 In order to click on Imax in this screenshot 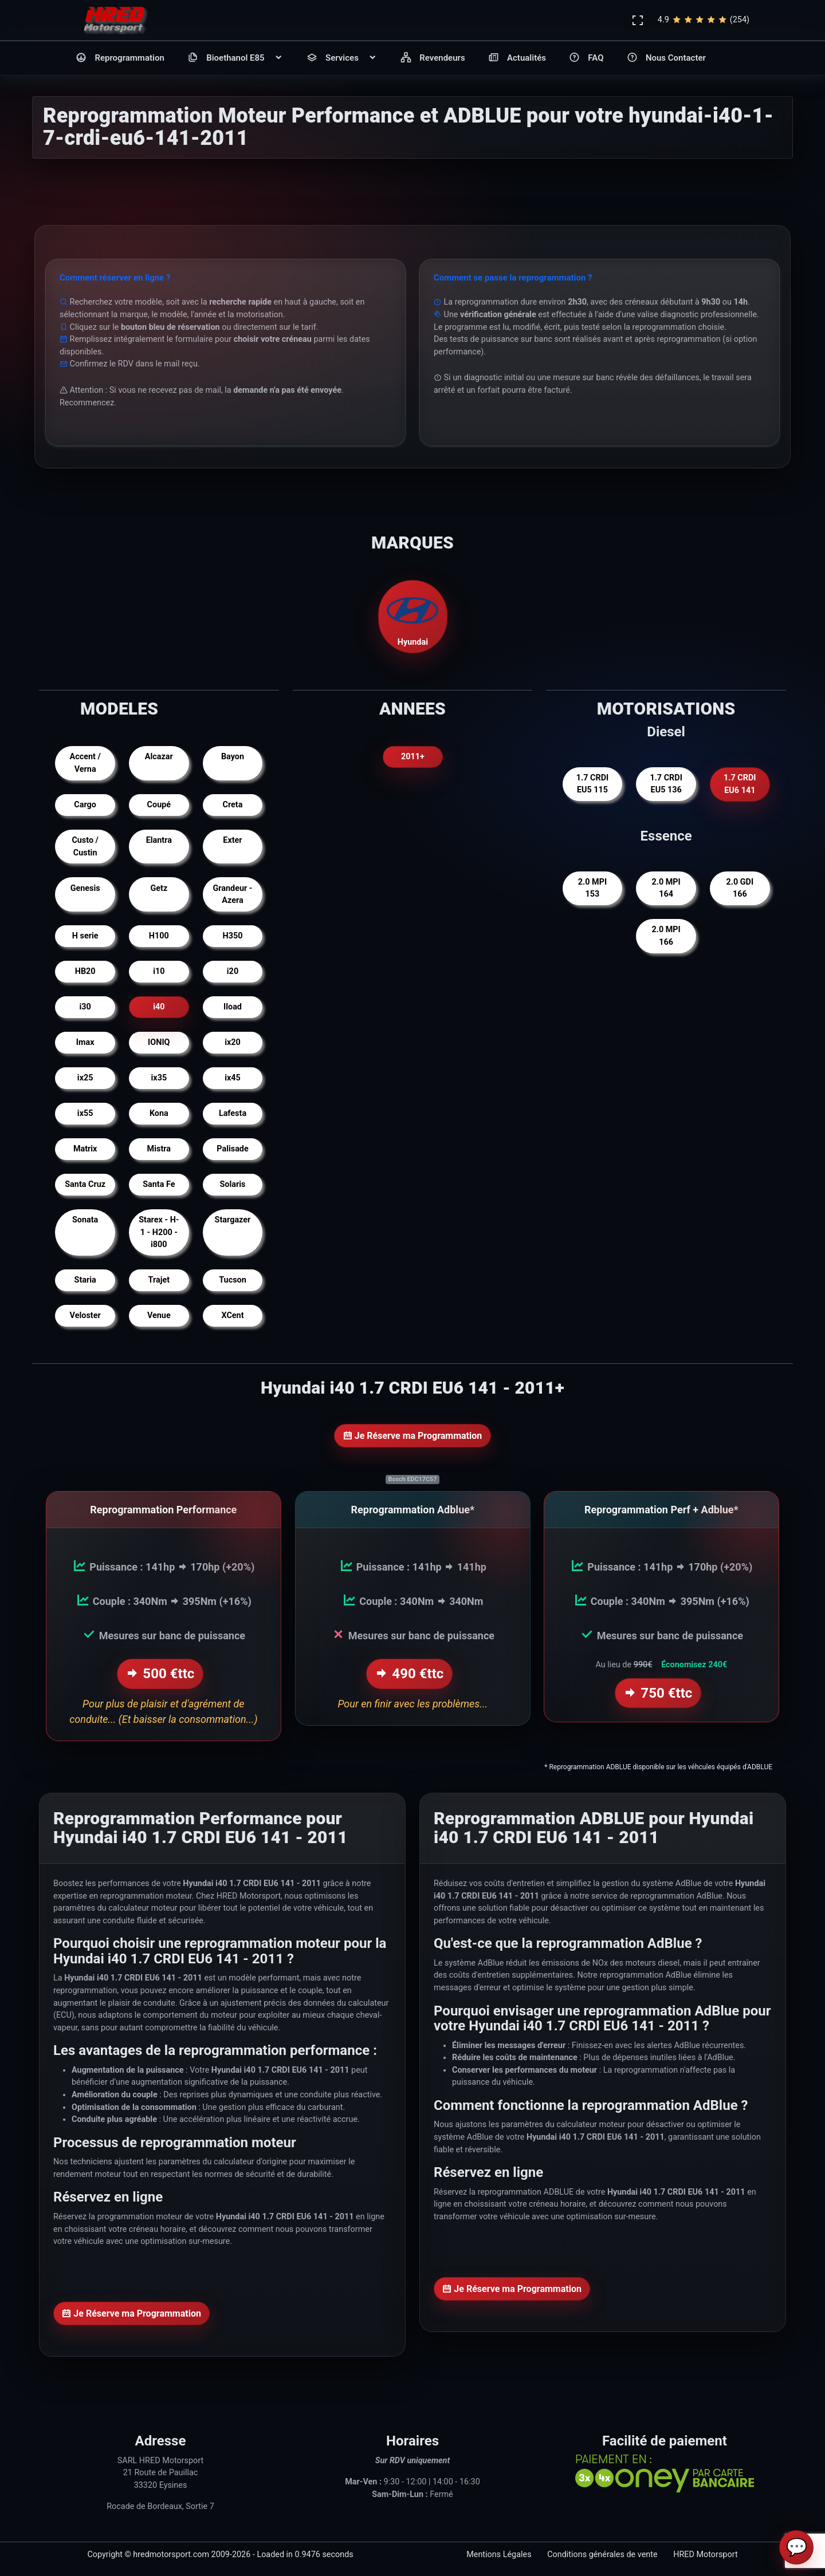, I will do `click(85, 1042)`.